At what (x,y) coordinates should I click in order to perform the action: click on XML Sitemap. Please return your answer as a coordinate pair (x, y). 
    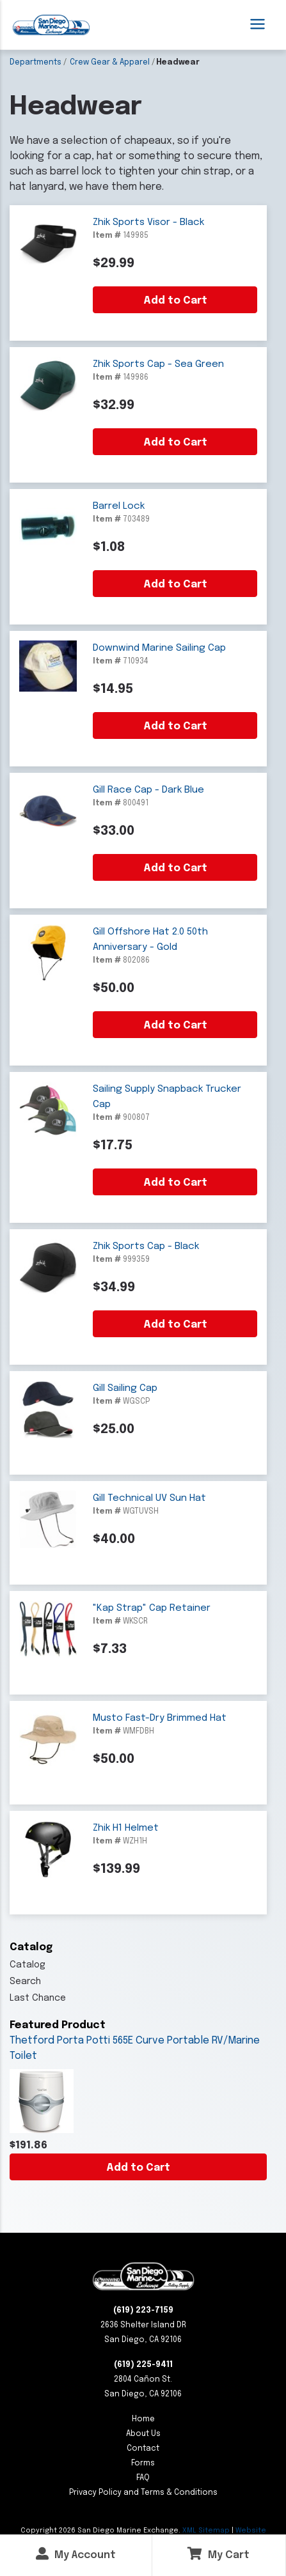
    Looking at the image, I should click on (206, 2530).